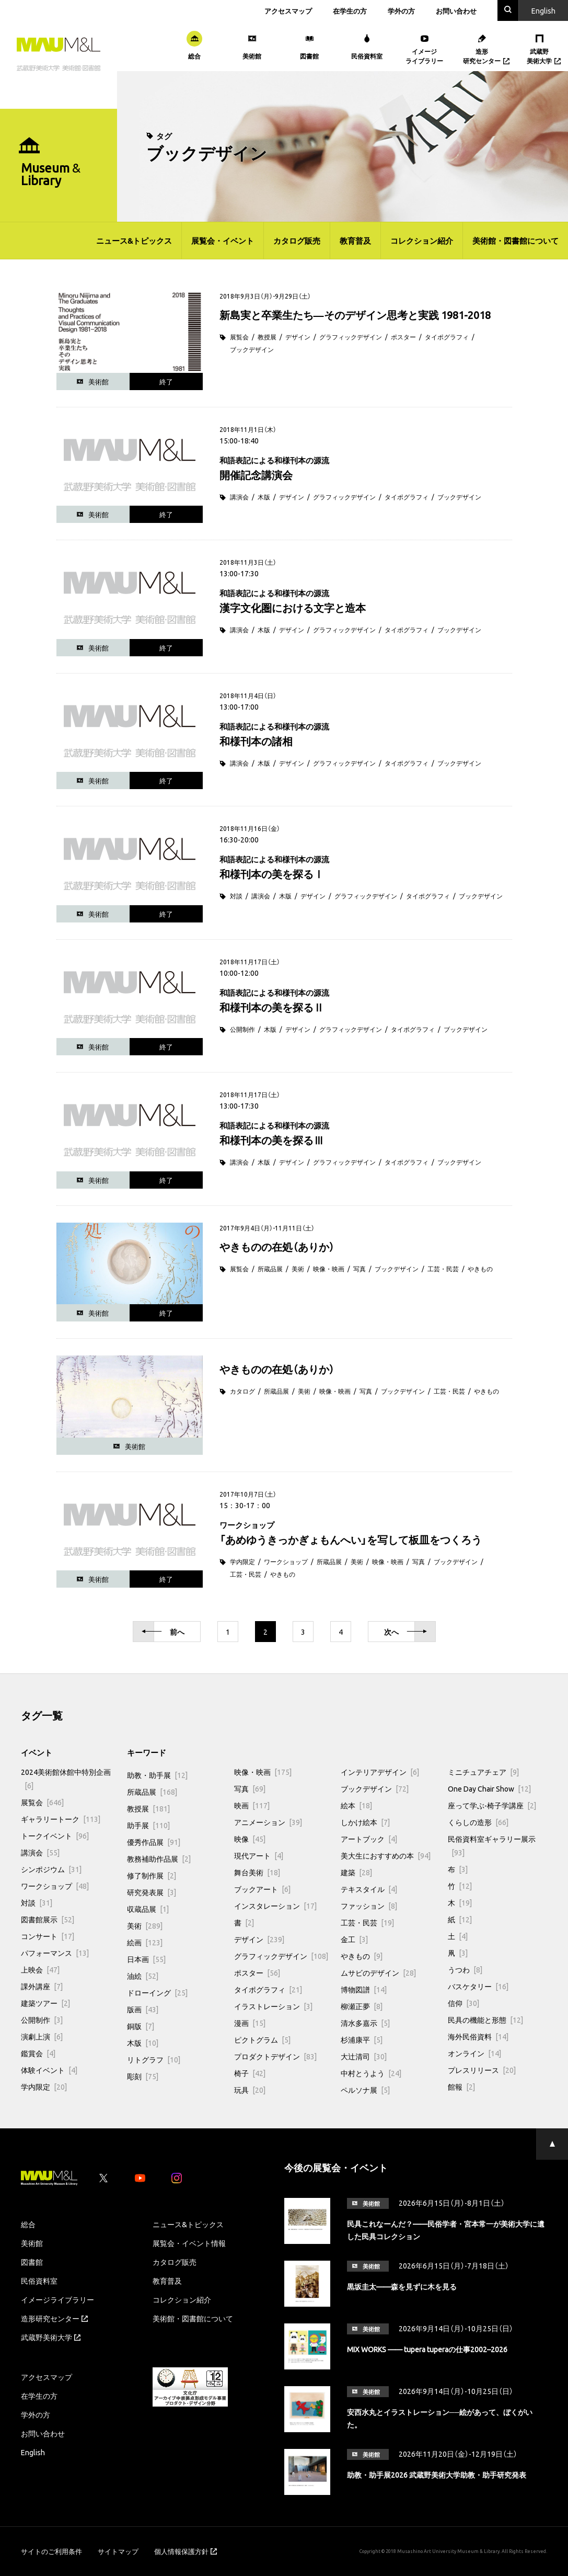  What do you see at coordinates (365, 2089) in the screenshot?
I see `ペルソナ展` at bounding box center [365, 2089].